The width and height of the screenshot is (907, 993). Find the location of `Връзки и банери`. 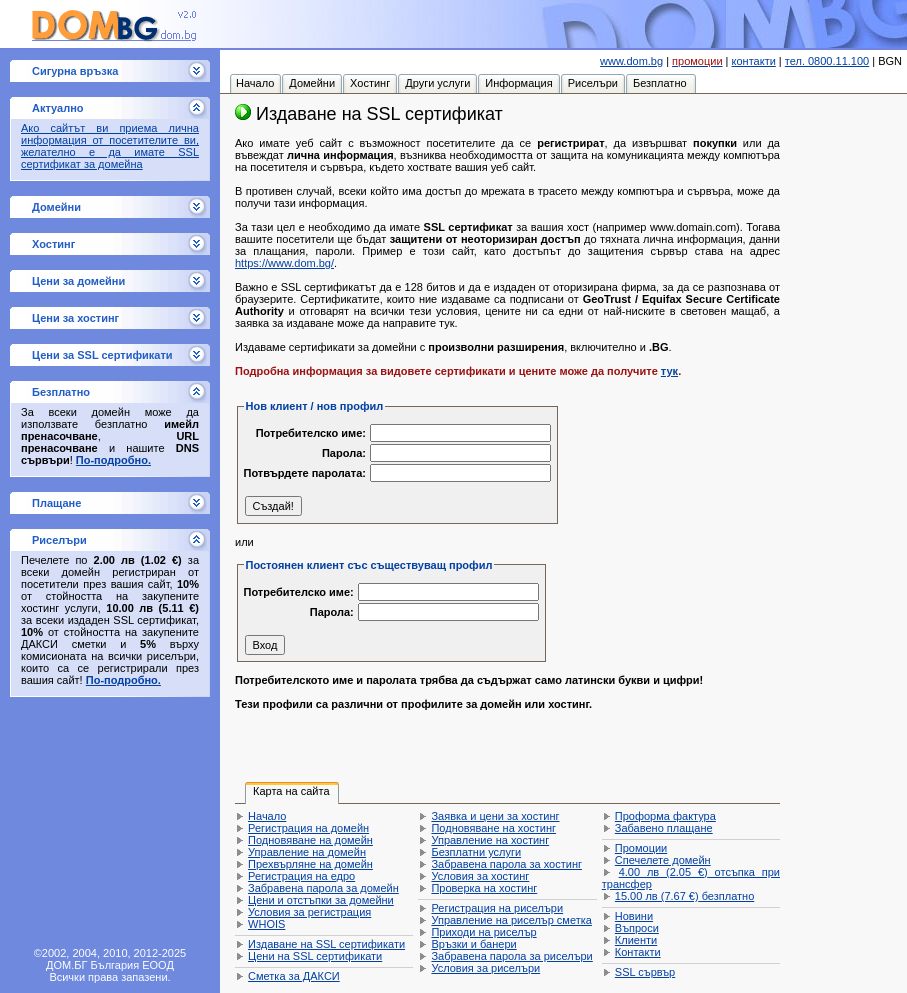

Връзки и банери is located at coordinates (473, 944).